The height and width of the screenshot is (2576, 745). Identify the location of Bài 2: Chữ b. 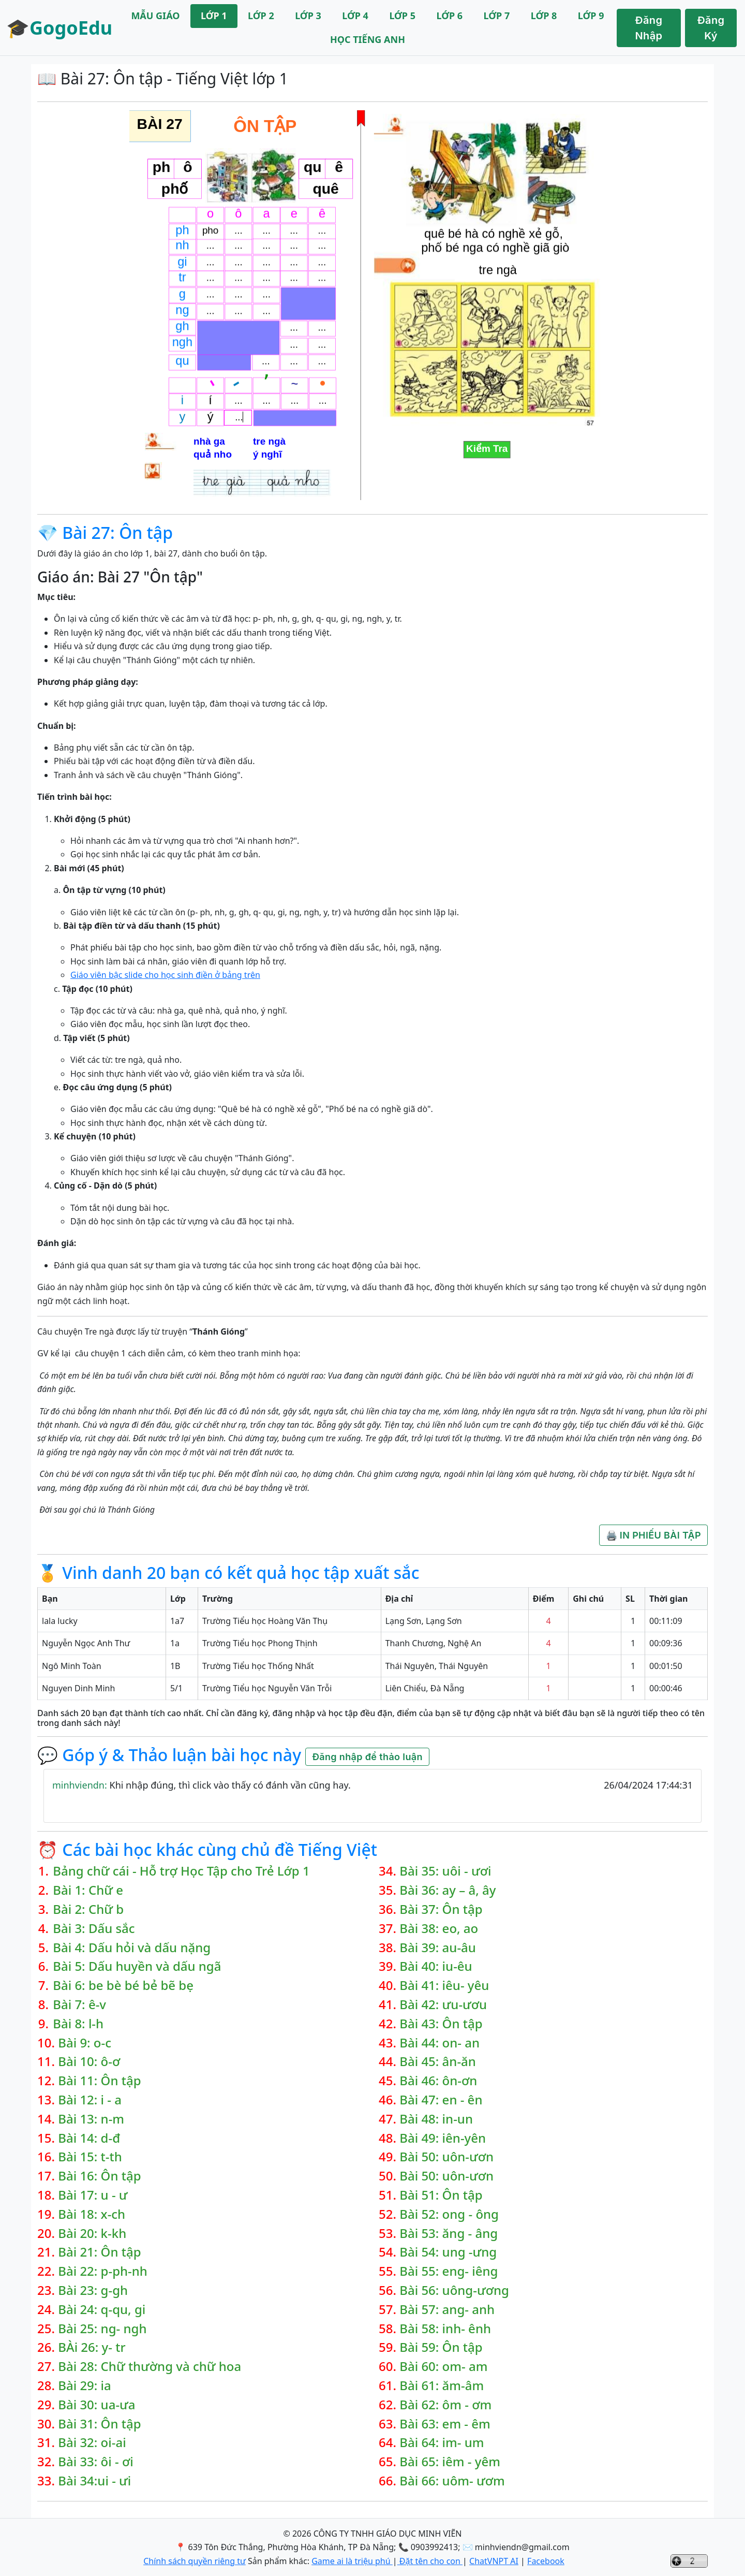
(88, 1909).